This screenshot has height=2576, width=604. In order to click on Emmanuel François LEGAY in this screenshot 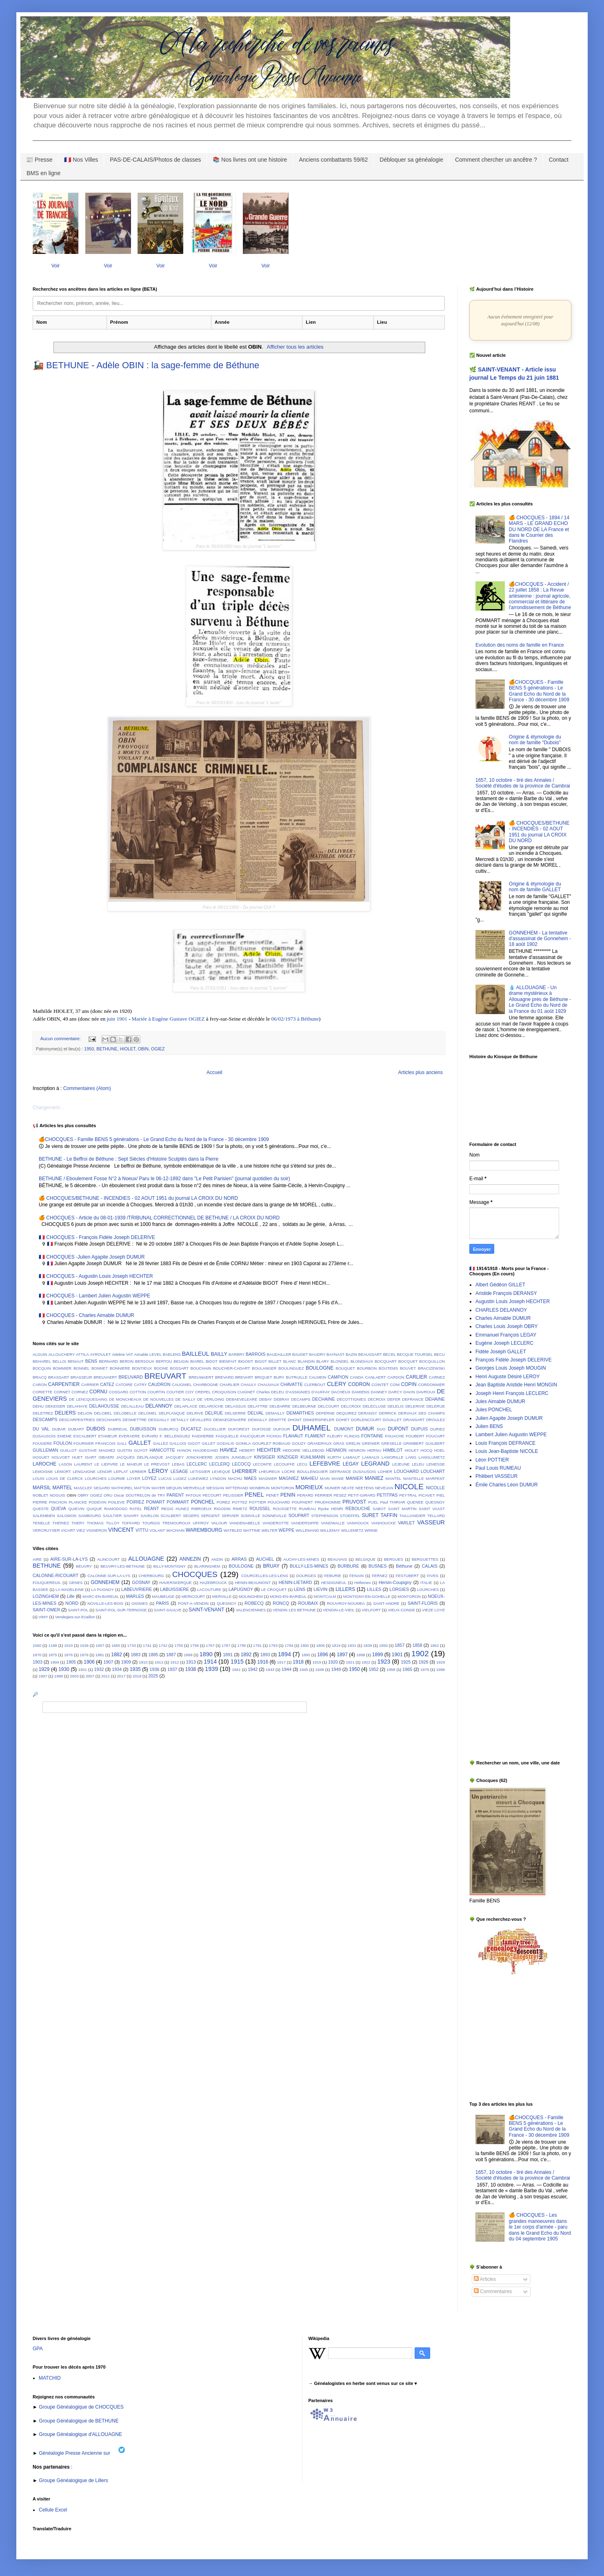, I will do `click(505, 1335)`.